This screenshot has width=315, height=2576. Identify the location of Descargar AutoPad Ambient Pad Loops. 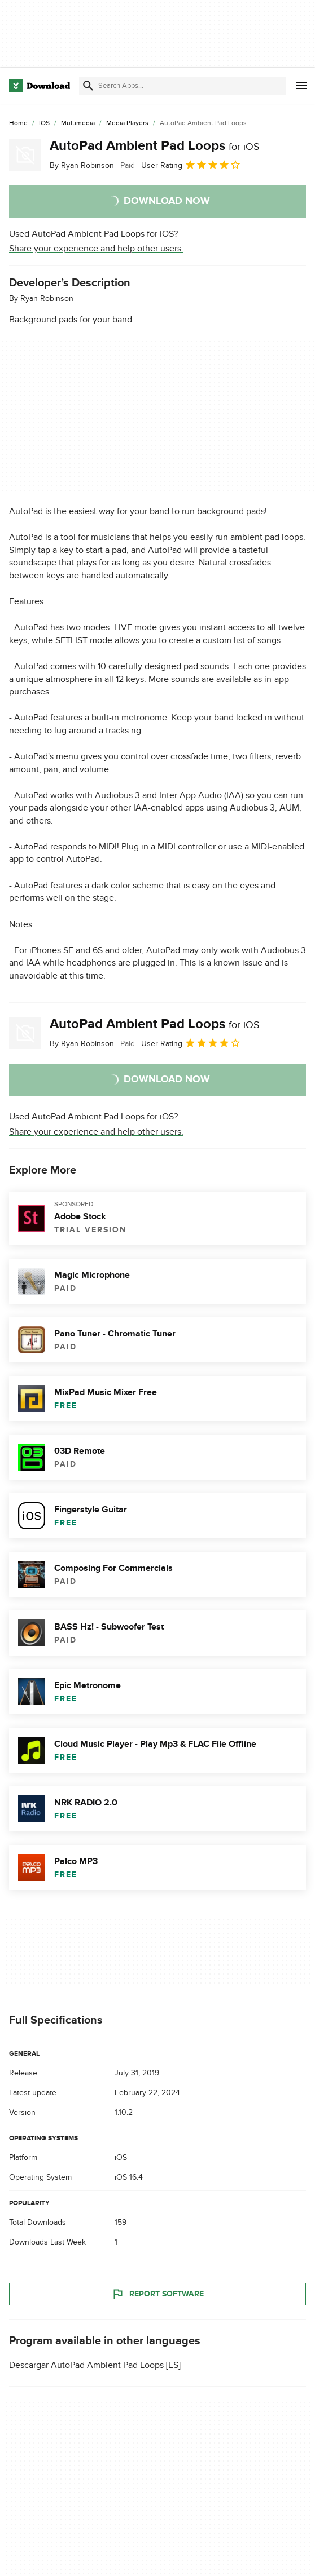
(86, 2365).